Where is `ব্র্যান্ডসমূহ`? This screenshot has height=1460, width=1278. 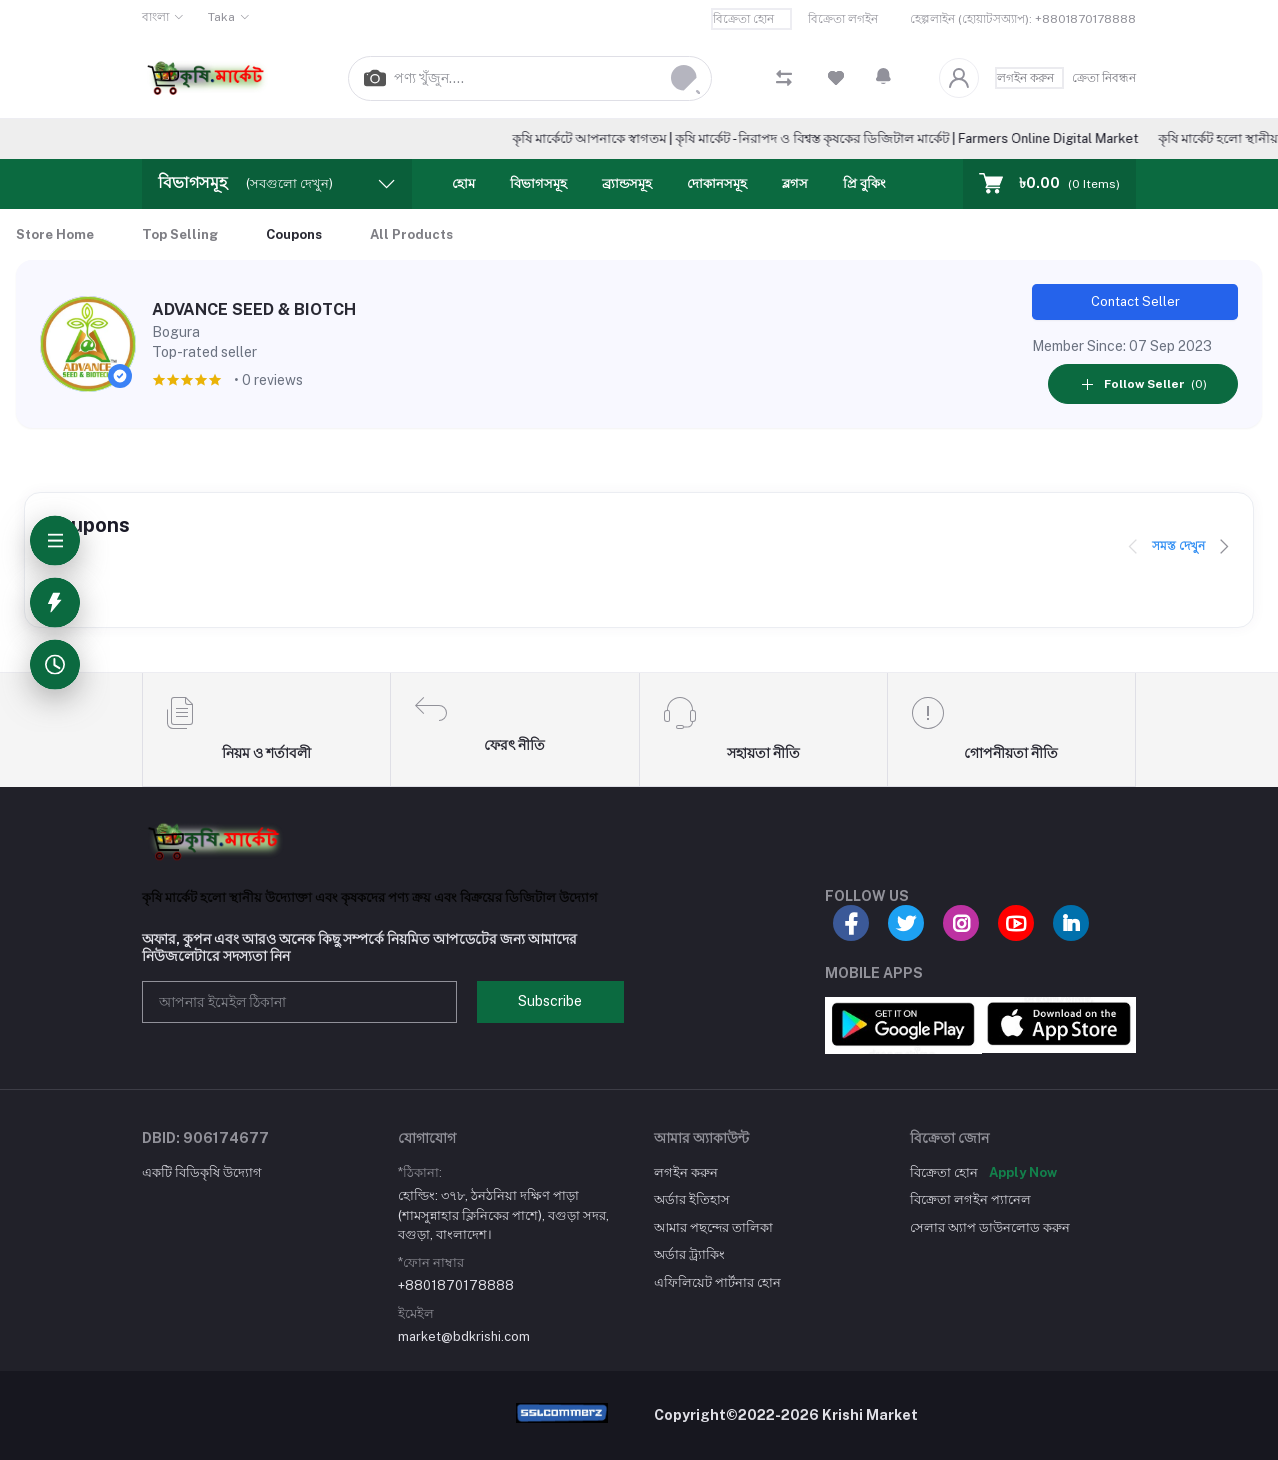 ব্র্যান্ডসমূহ is located at coordinates (627, 183).